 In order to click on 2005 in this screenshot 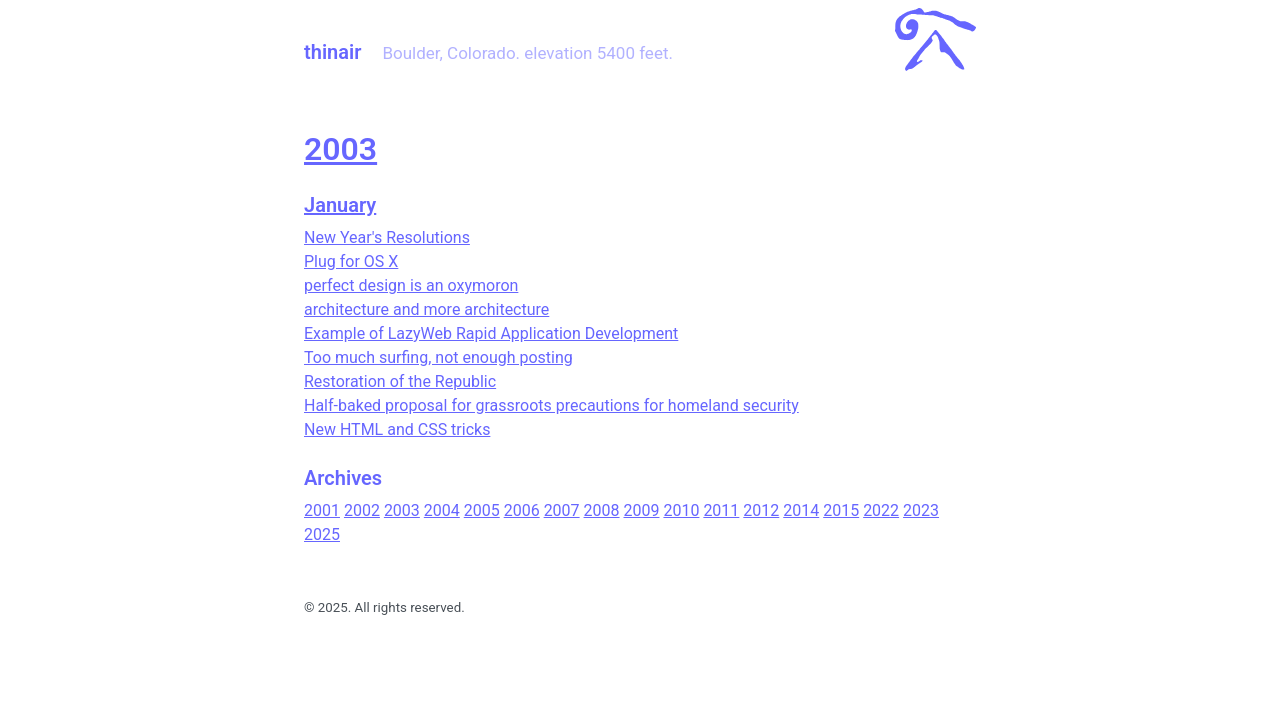, I will do `click(482, 510)`.